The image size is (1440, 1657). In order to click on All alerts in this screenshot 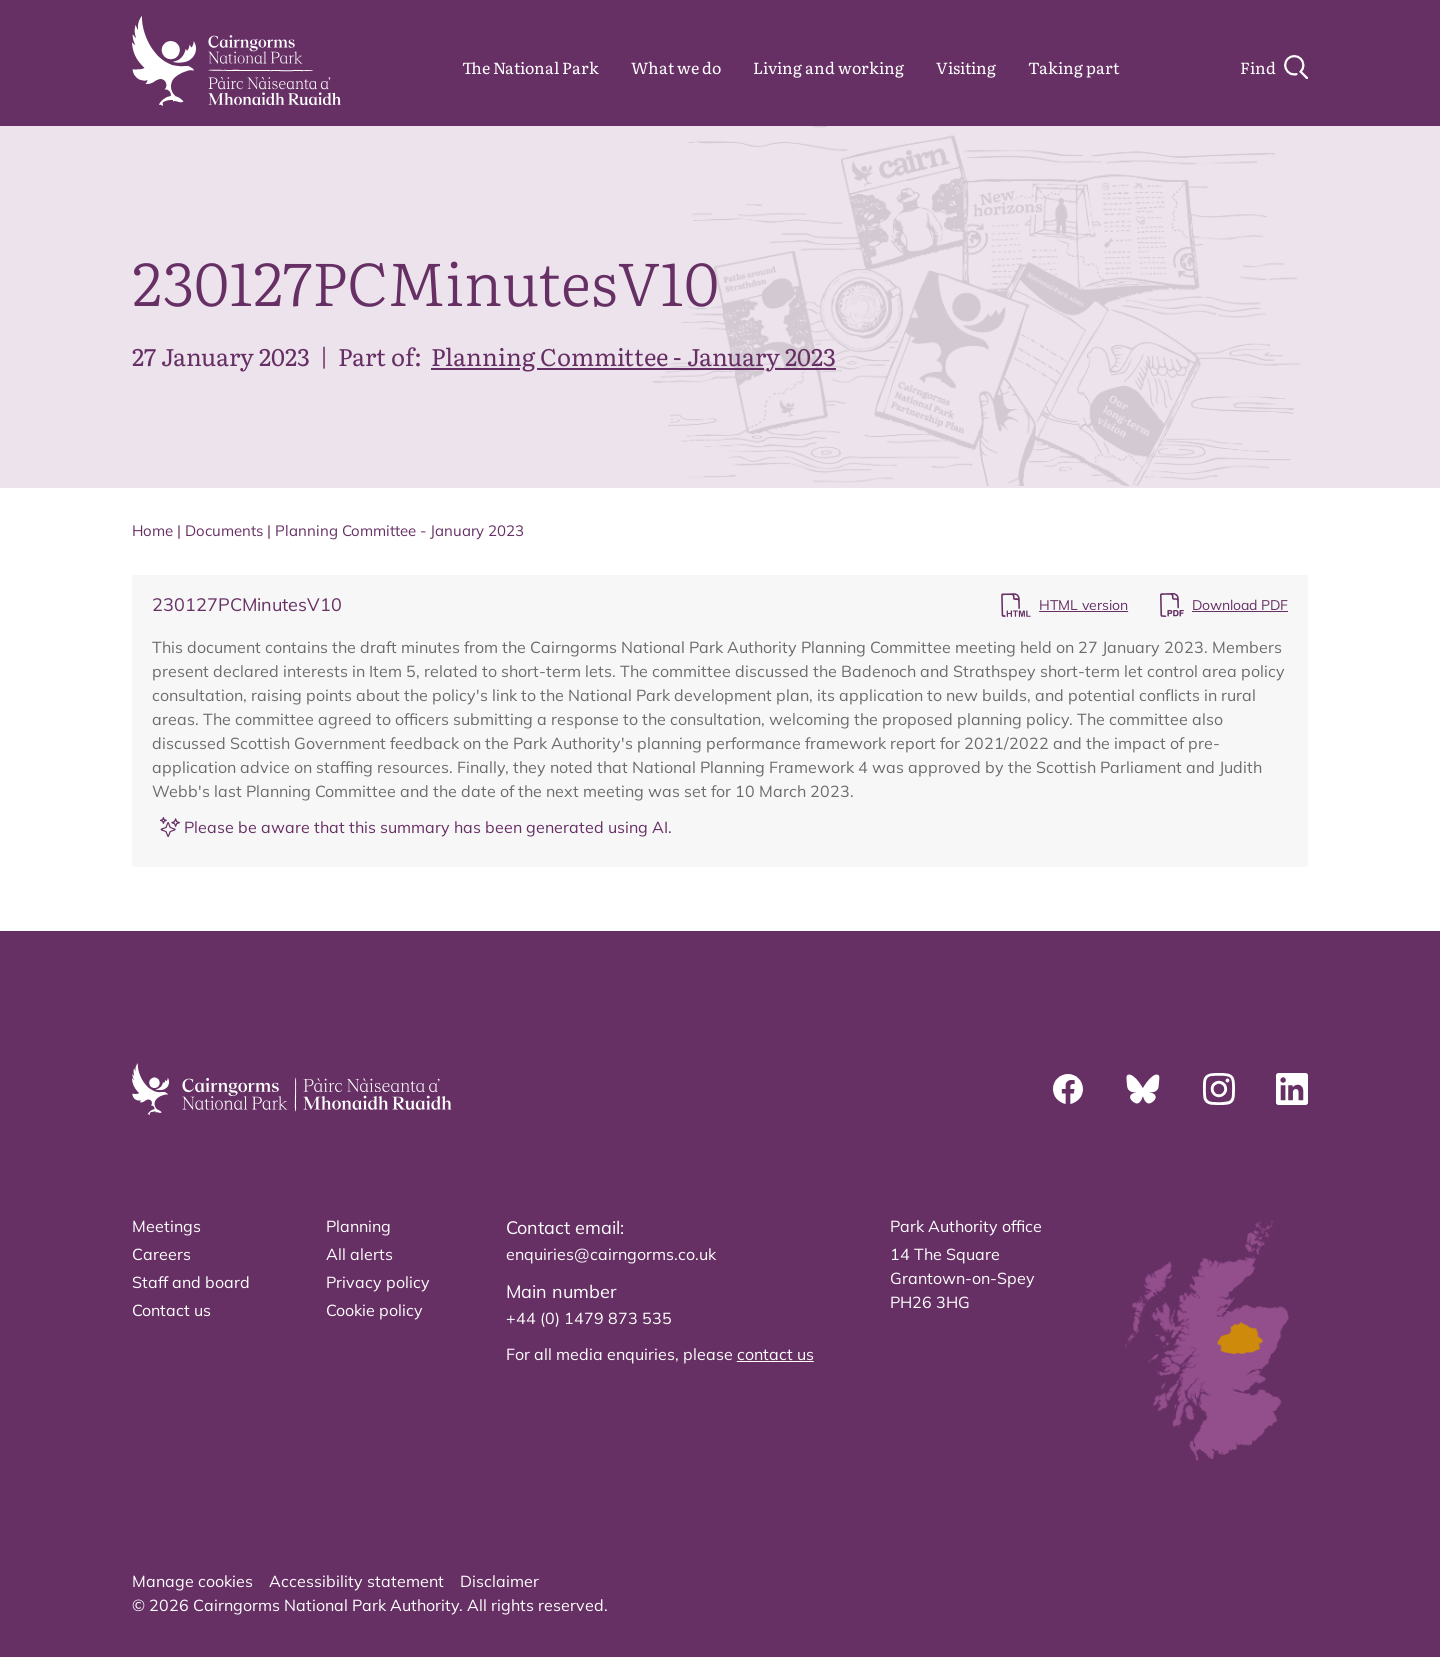, I will do `click(359, 1254)`.